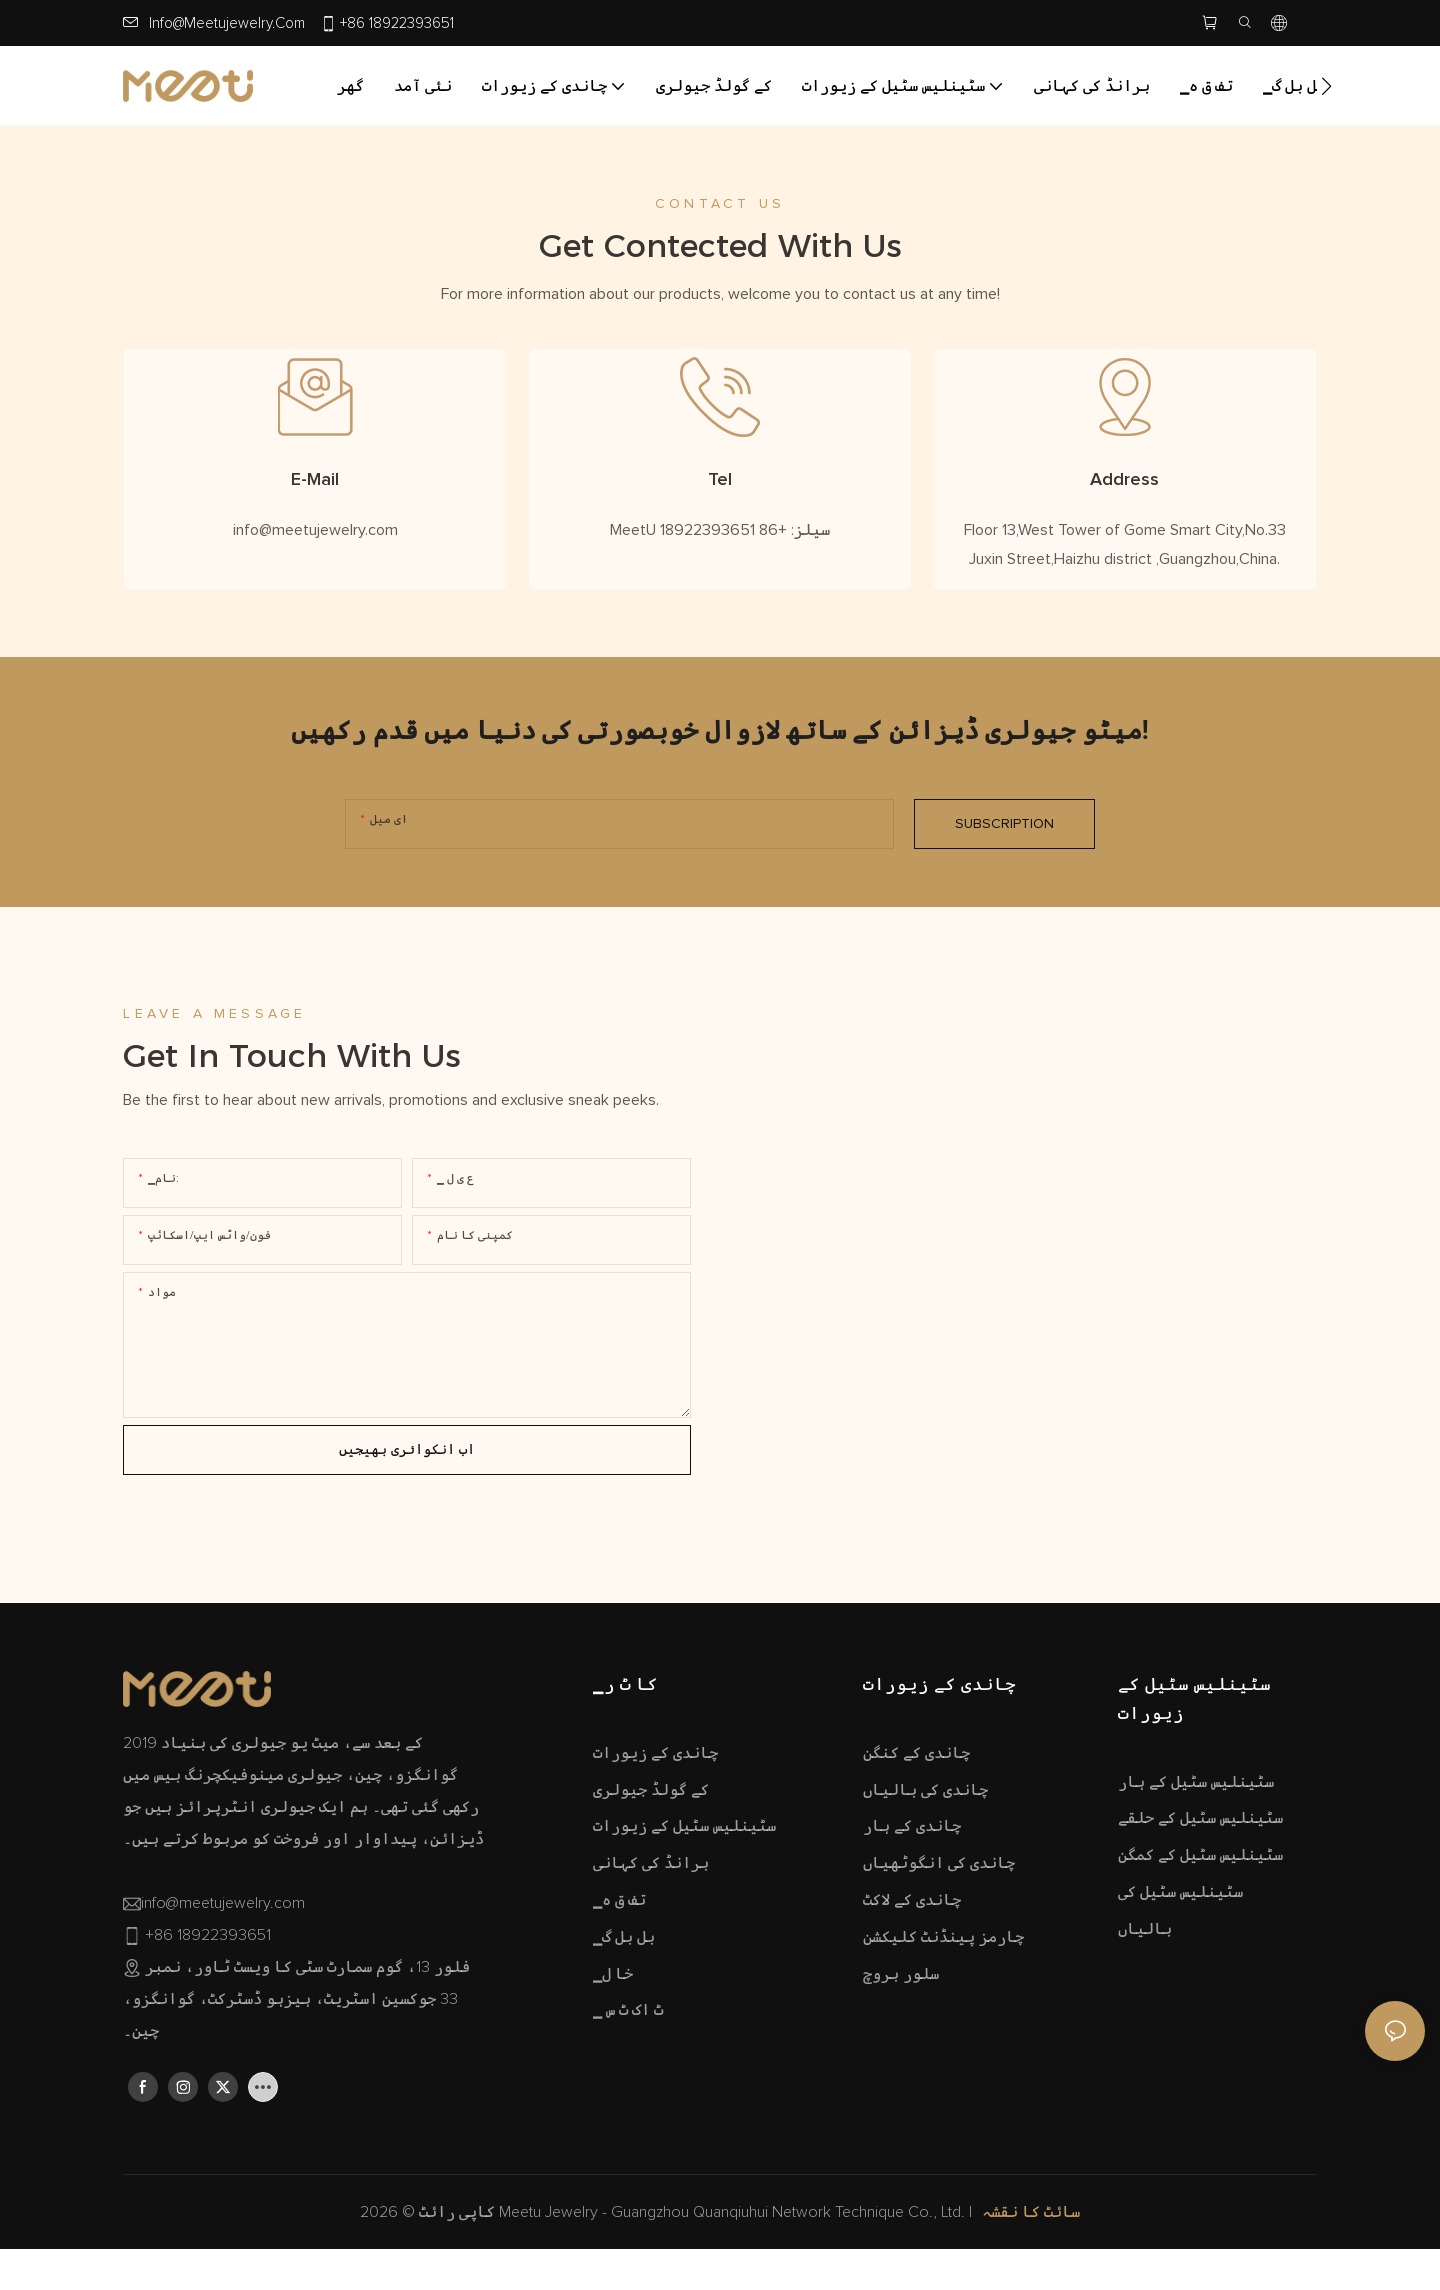  Describe the element at coordinates (619, 1946) in the screenshot. I see `▁تف ق ہ` at that location.